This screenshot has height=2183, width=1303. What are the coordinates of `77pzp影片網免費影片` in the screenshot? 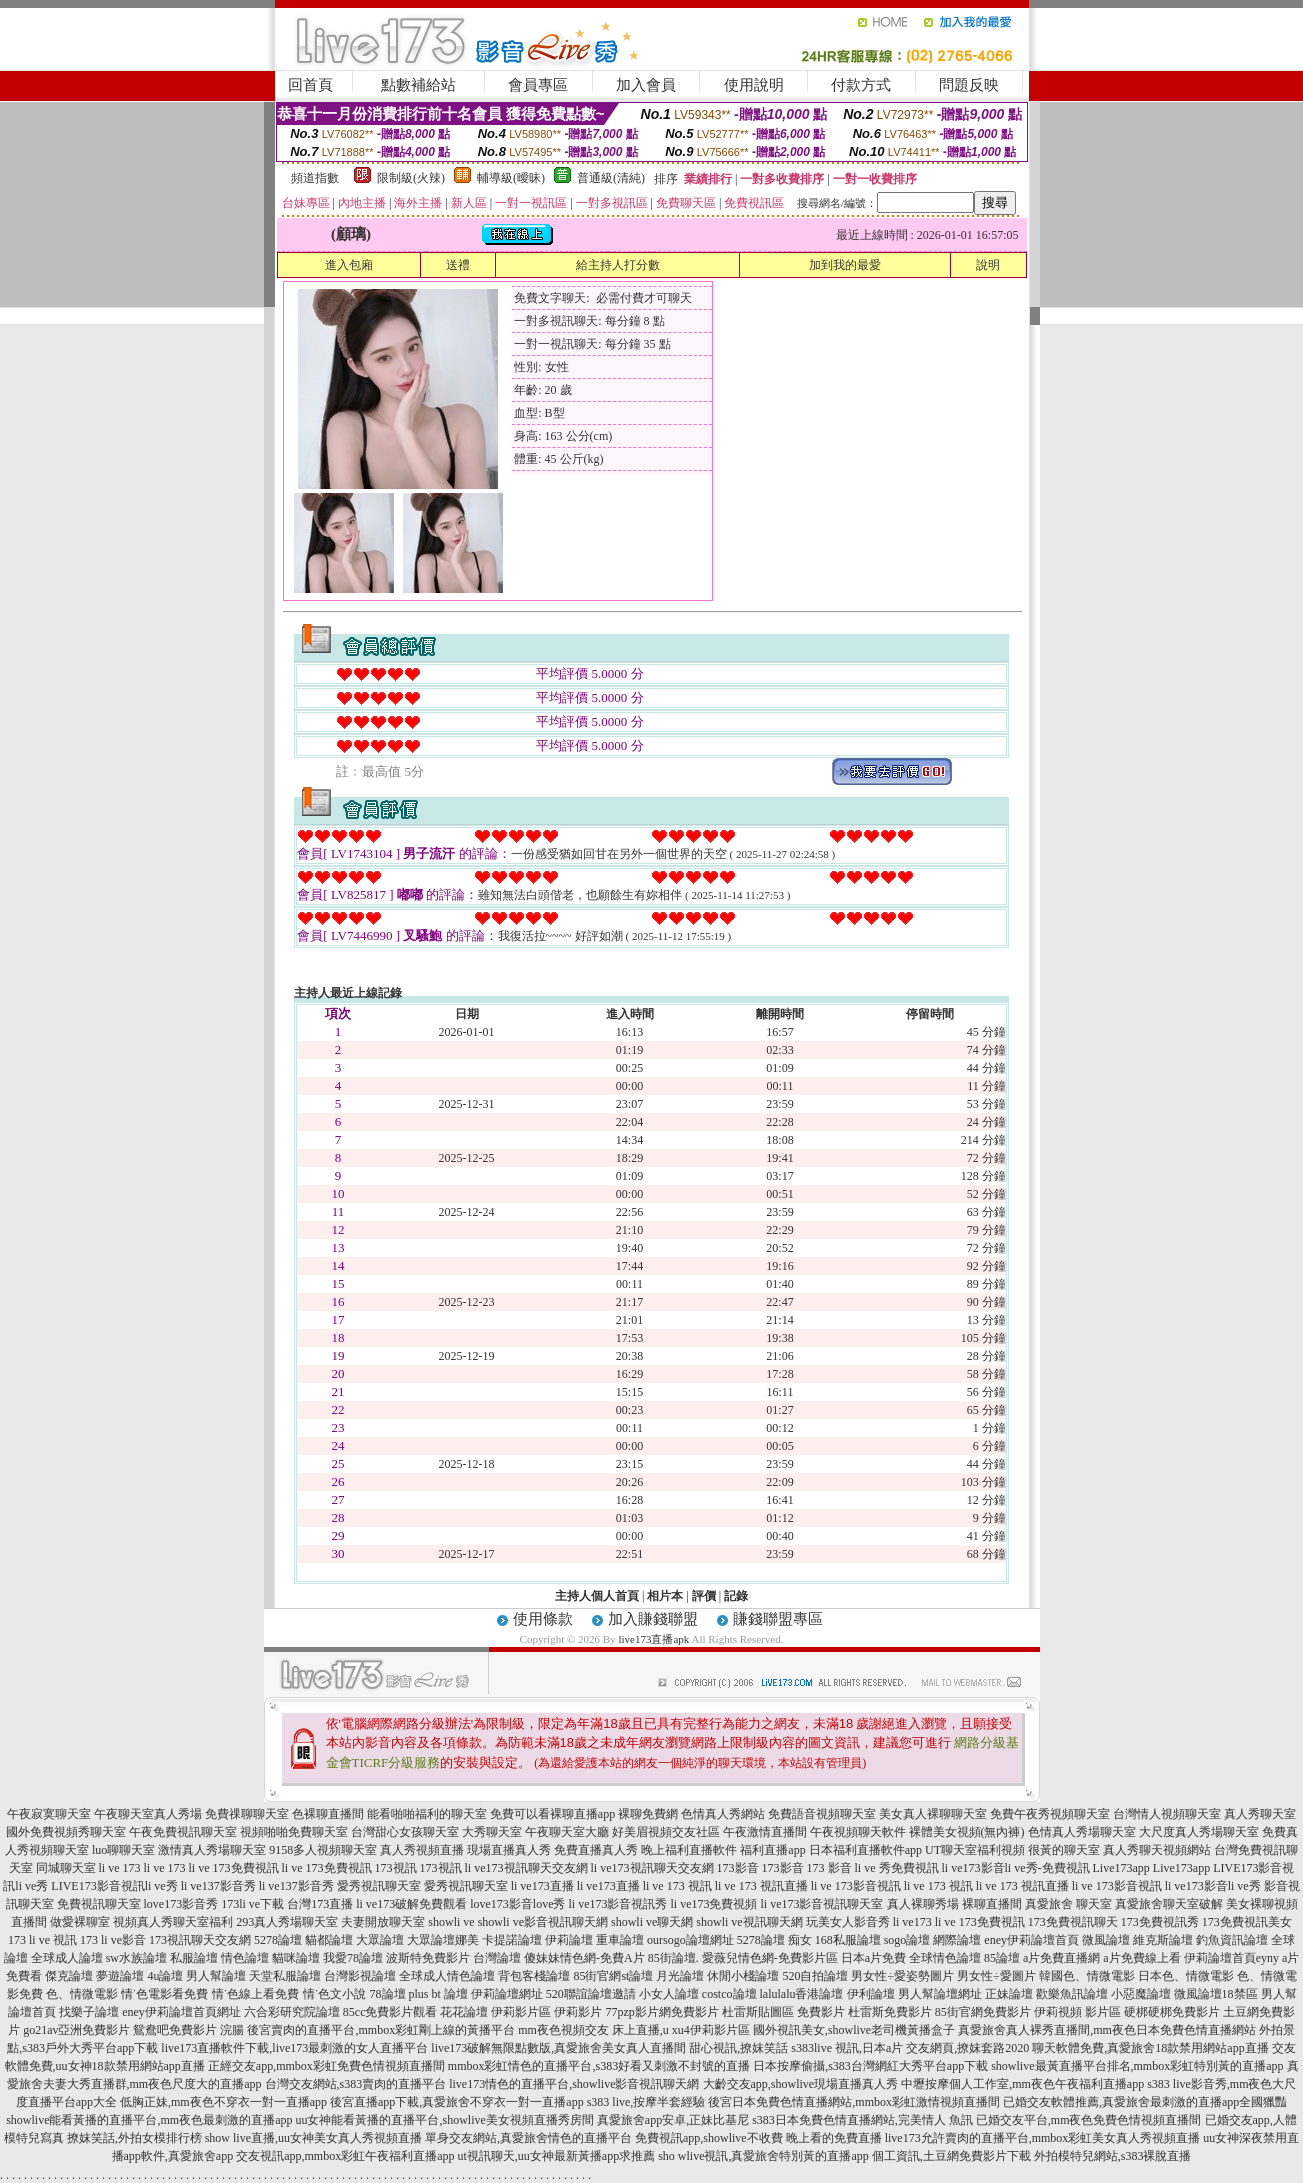 It's located at (661, 2012).